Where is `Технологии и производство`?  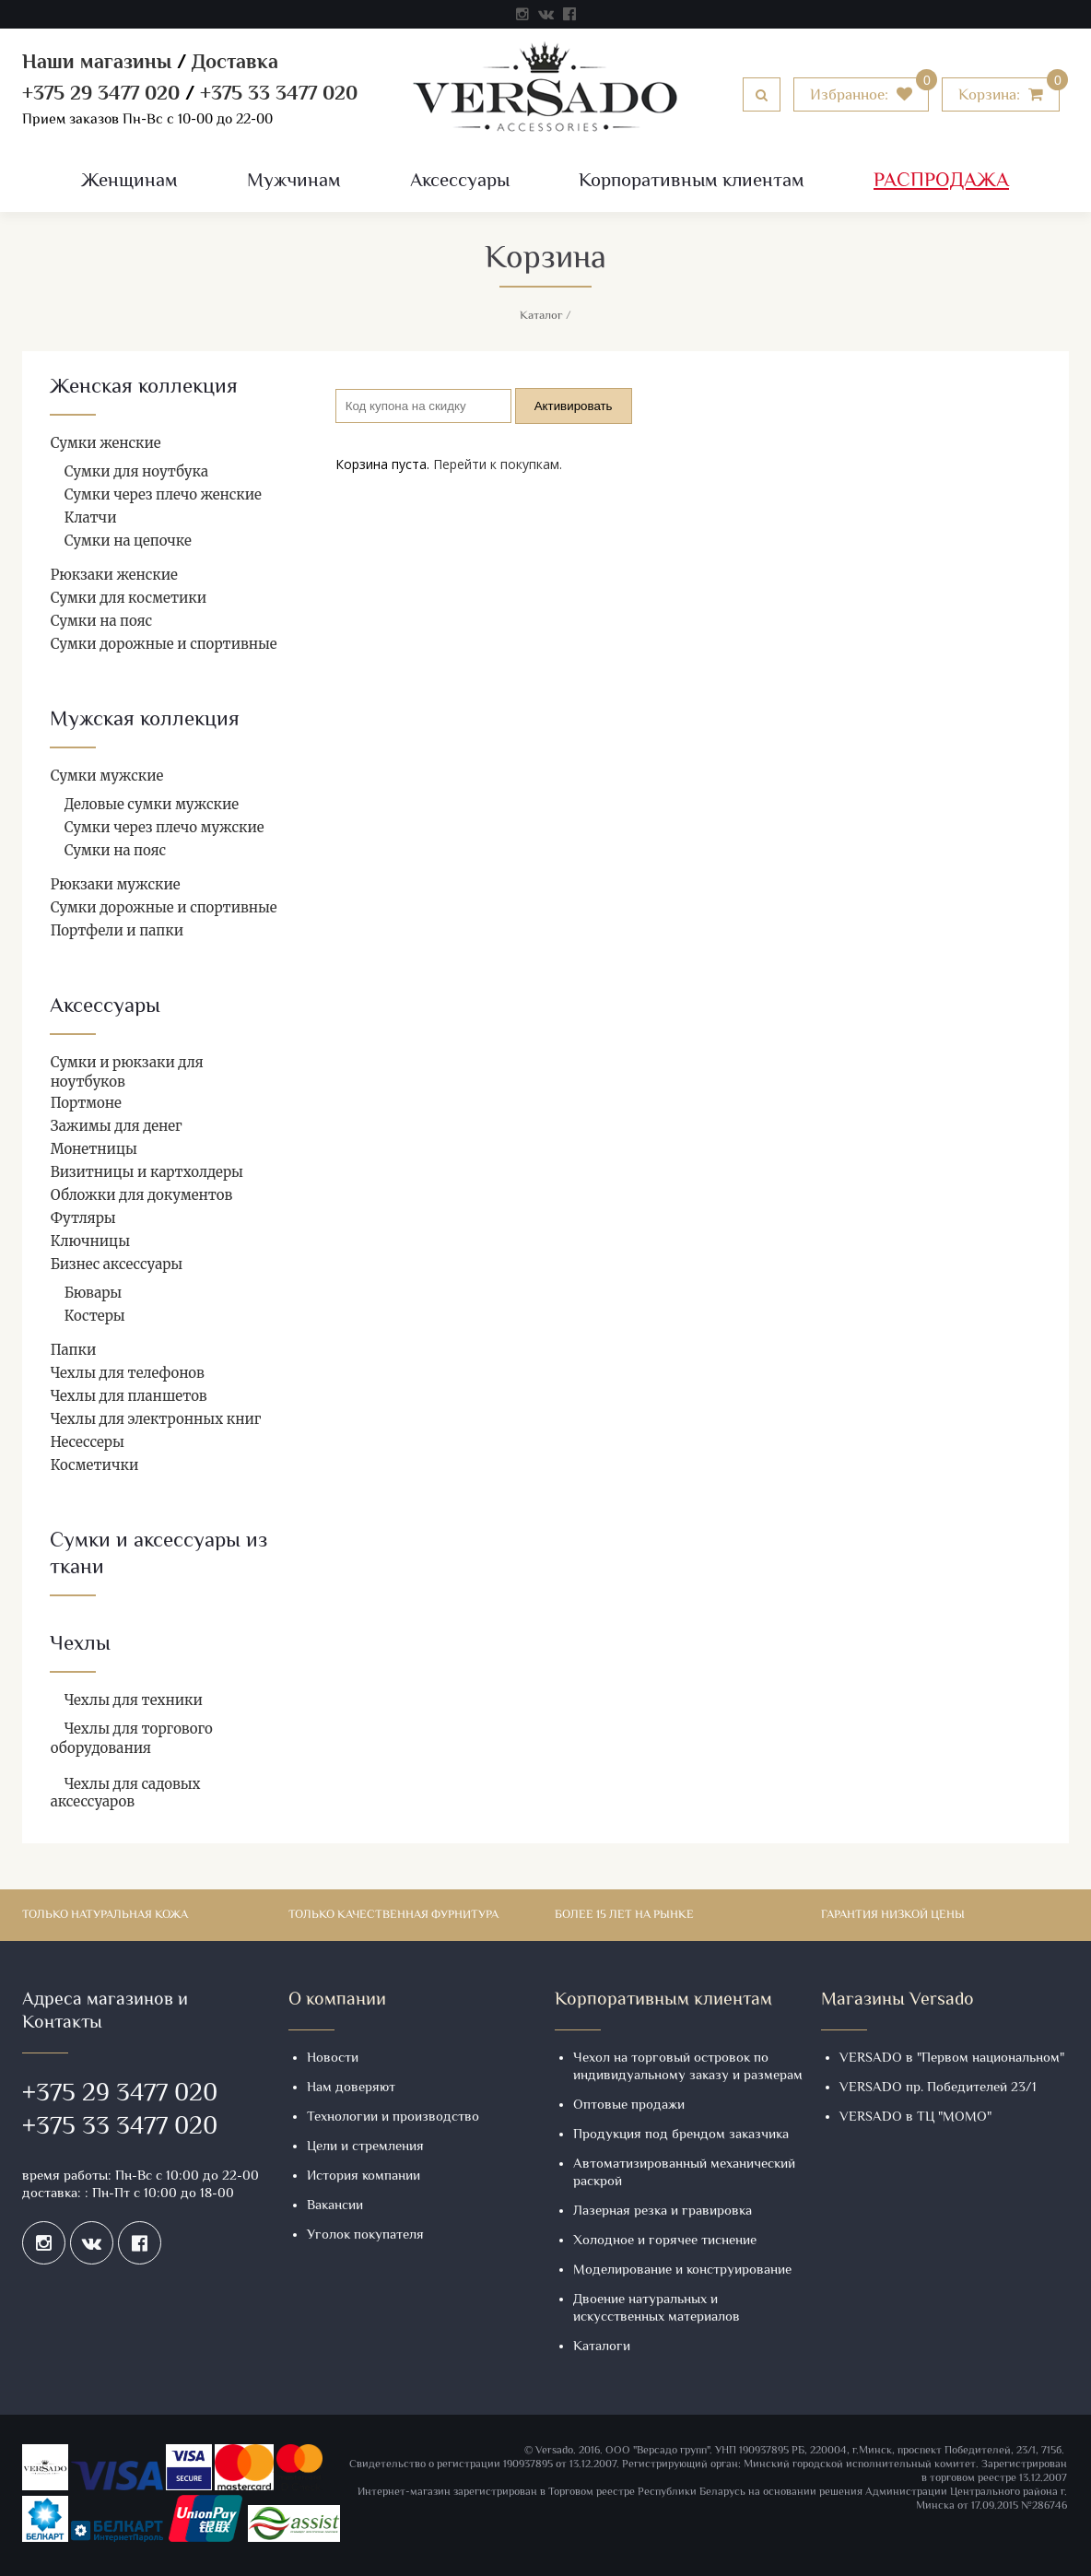 Технологии и производство is located at coordinates (393, 2117).